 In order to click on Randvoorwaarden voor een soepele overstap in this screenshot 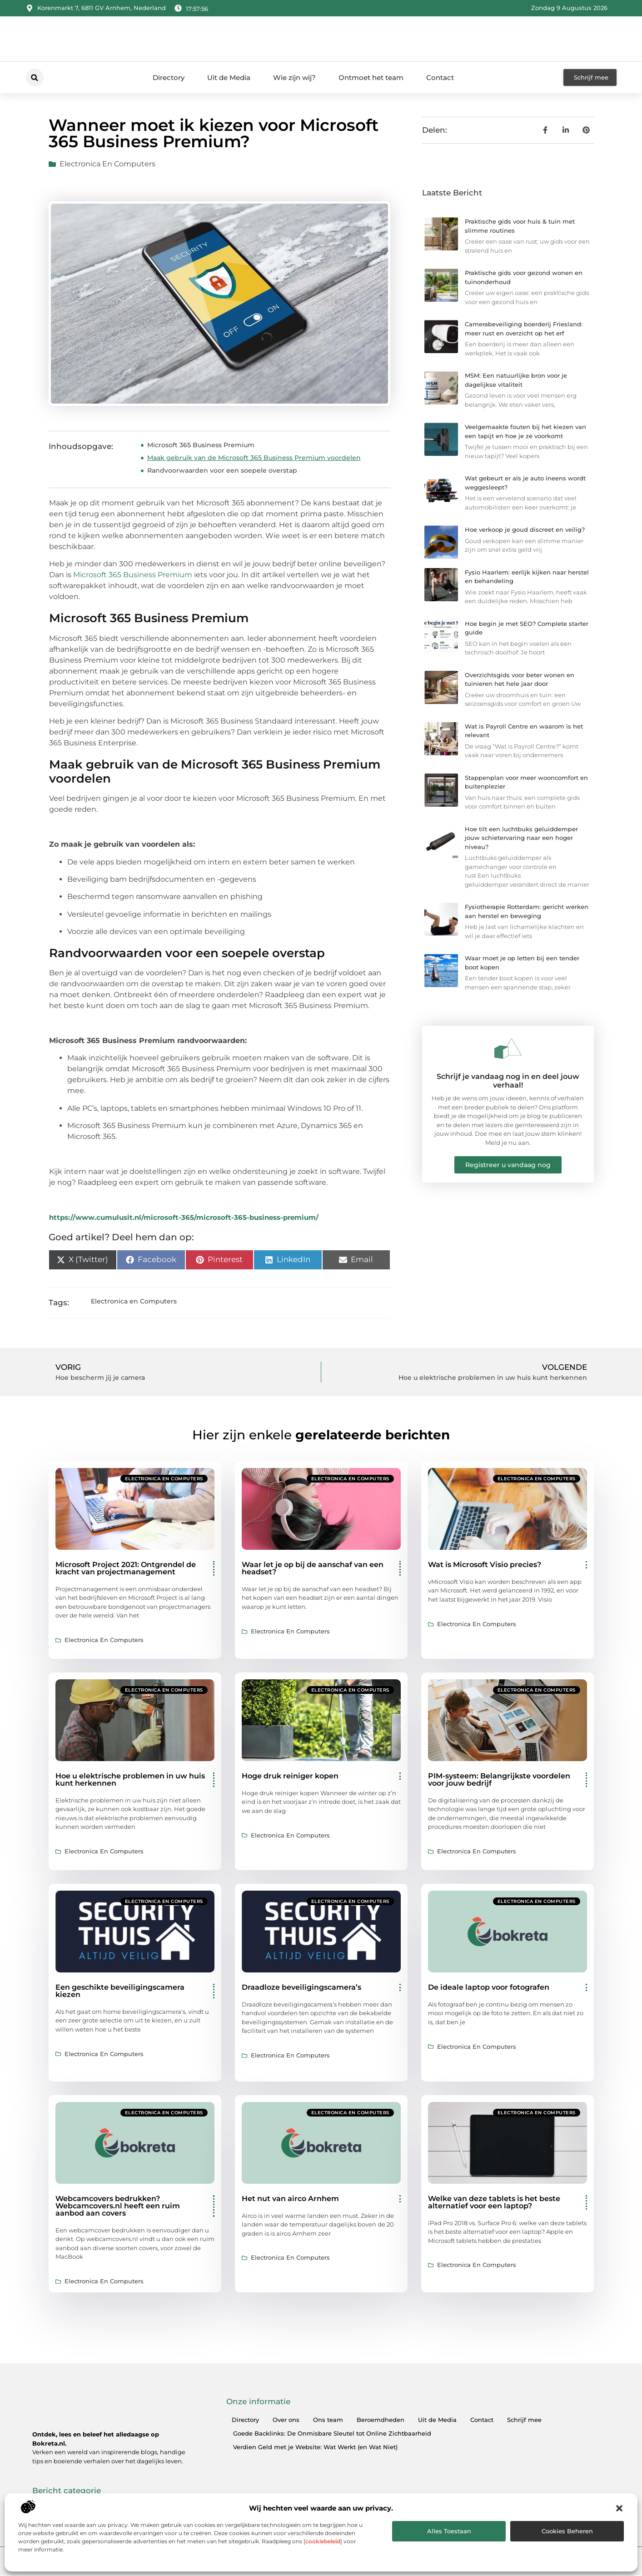, I will do `click(222, 470)`.